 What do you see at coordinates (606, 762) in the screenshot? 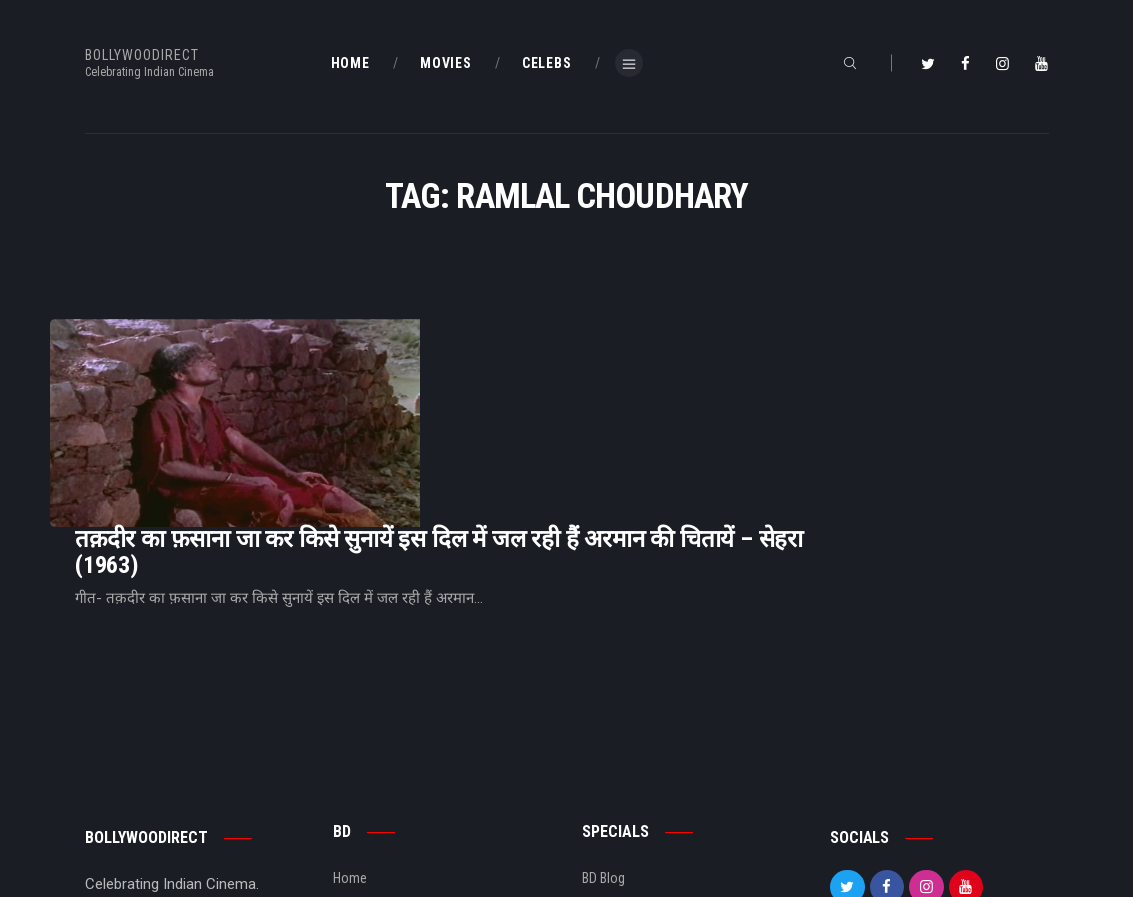
I see `BD Shop` at bounding box center [606, 762].